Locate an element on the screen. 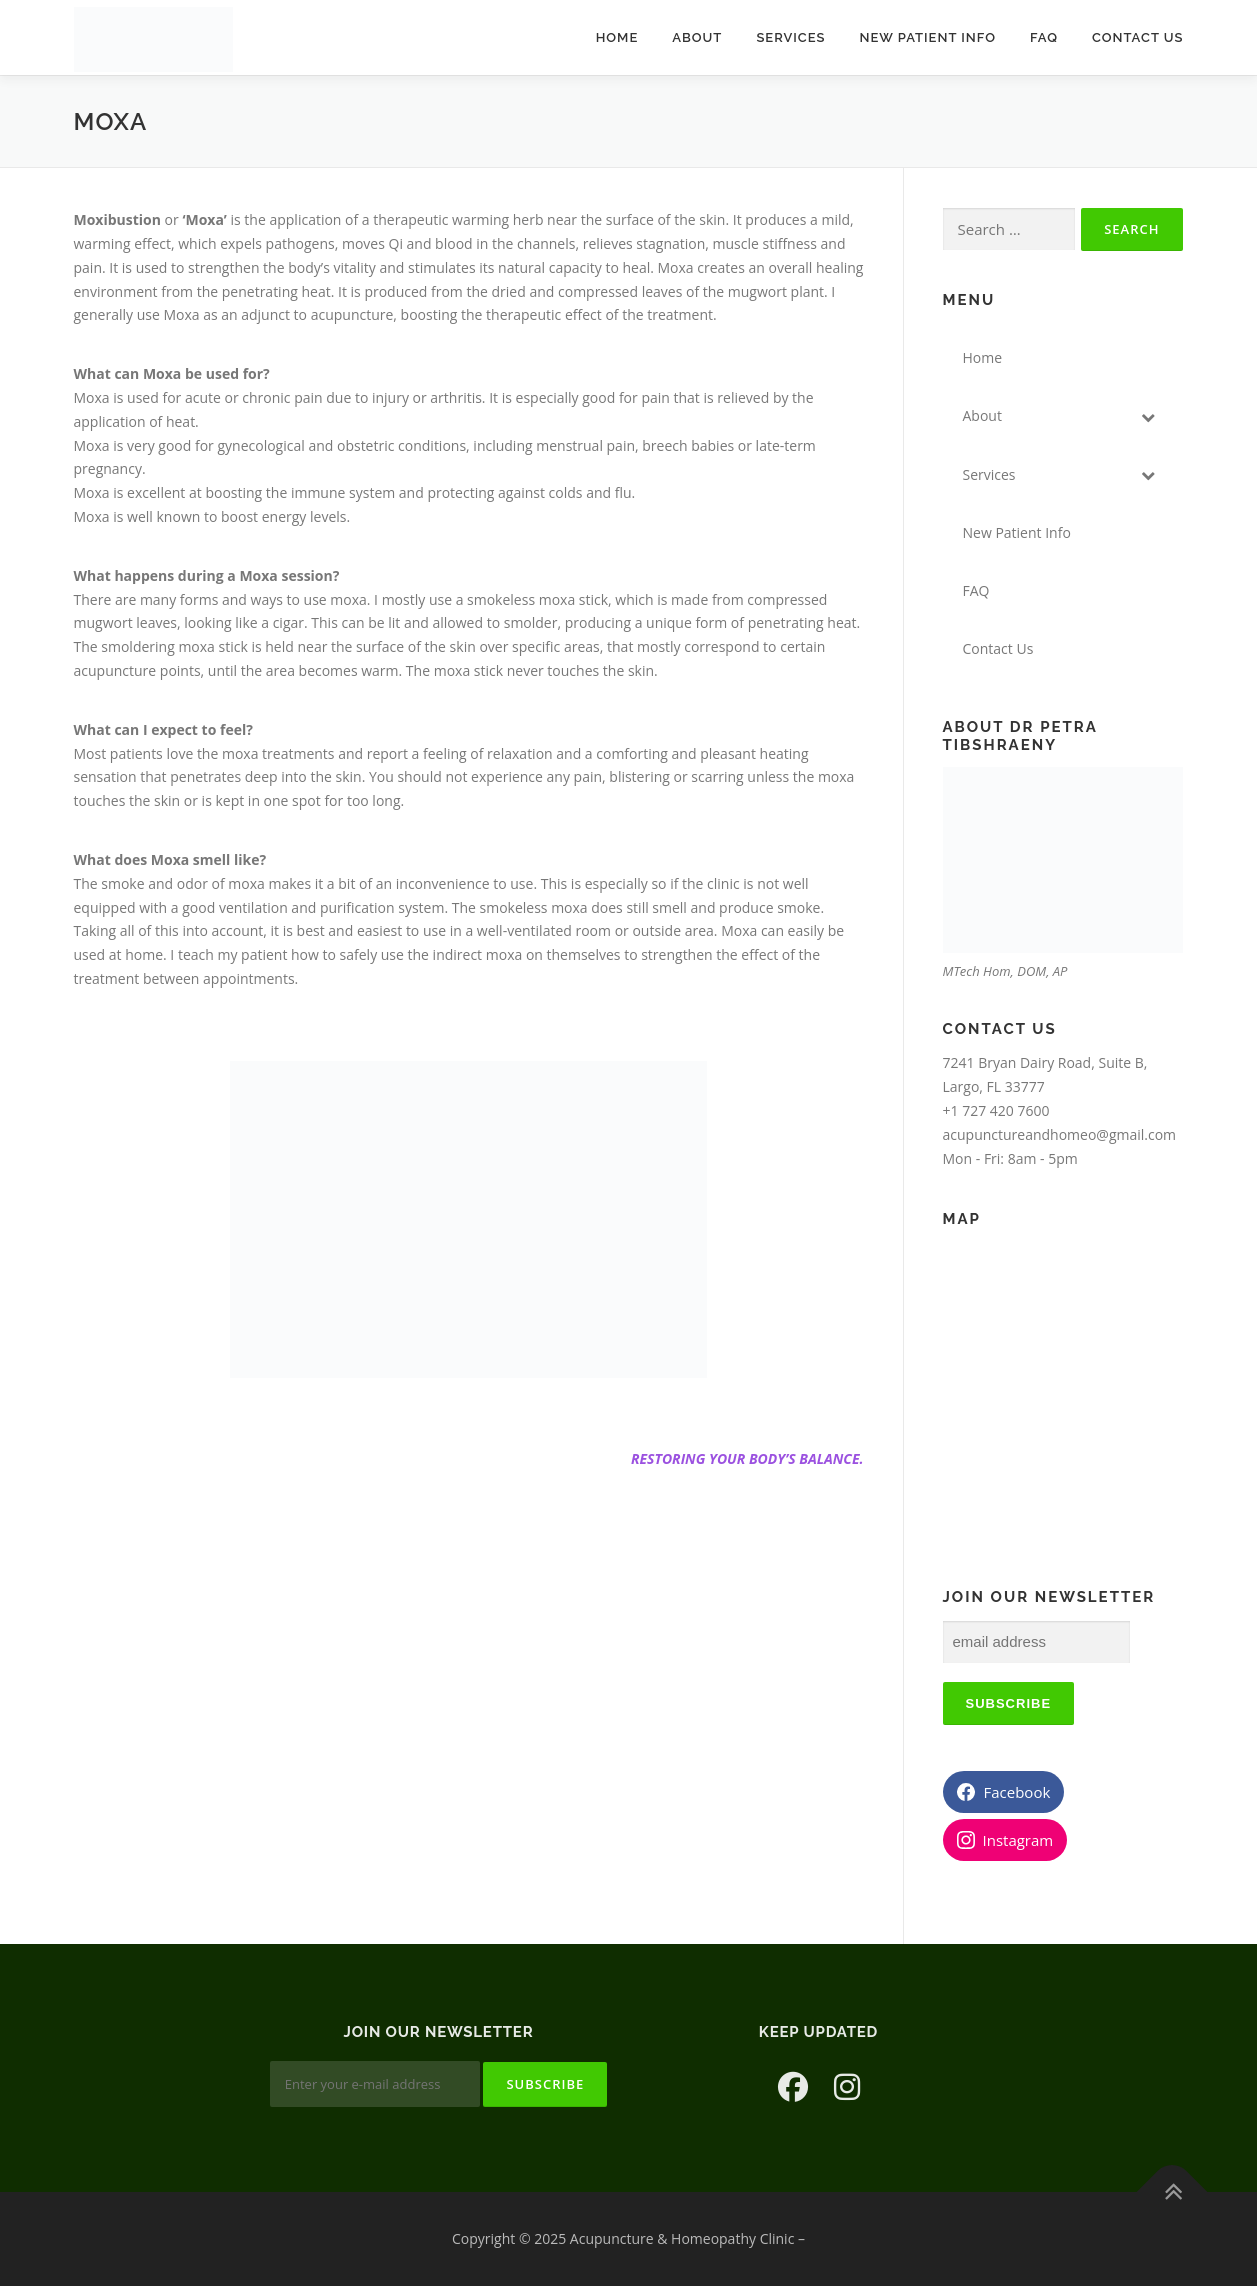 The width and height of the screenshot is (1257, 2286). Services is located at coordinates (790, 37).